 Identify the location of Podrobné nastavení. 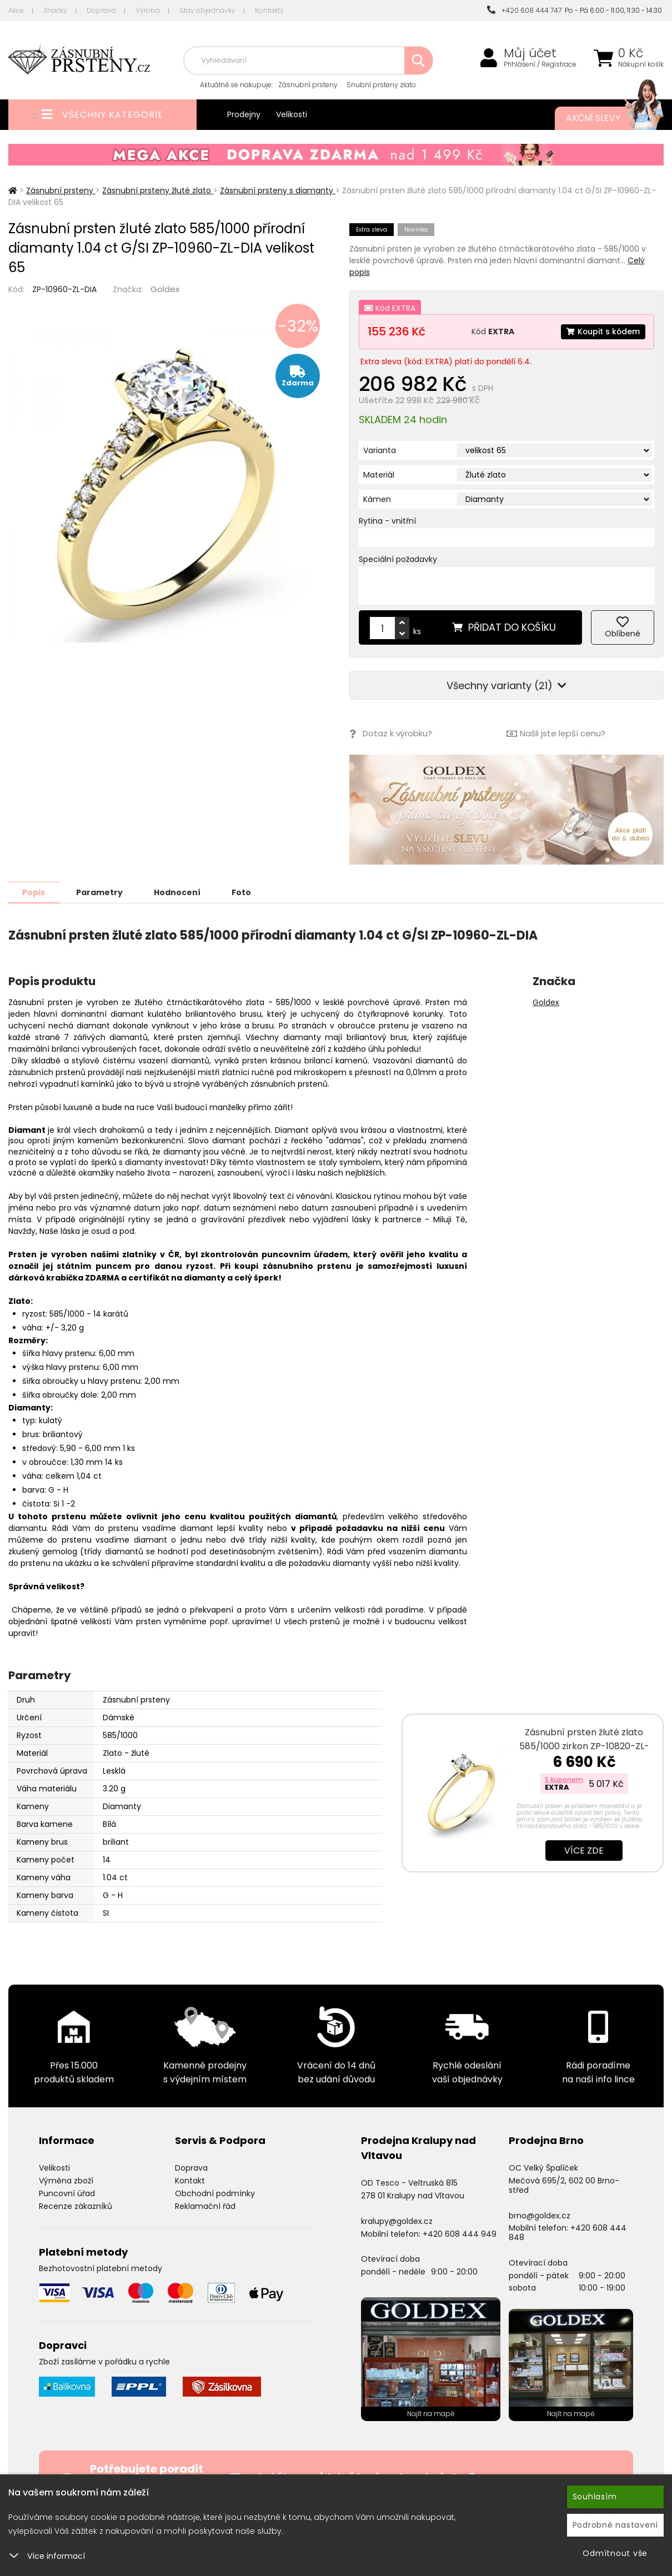
(616, 2524).